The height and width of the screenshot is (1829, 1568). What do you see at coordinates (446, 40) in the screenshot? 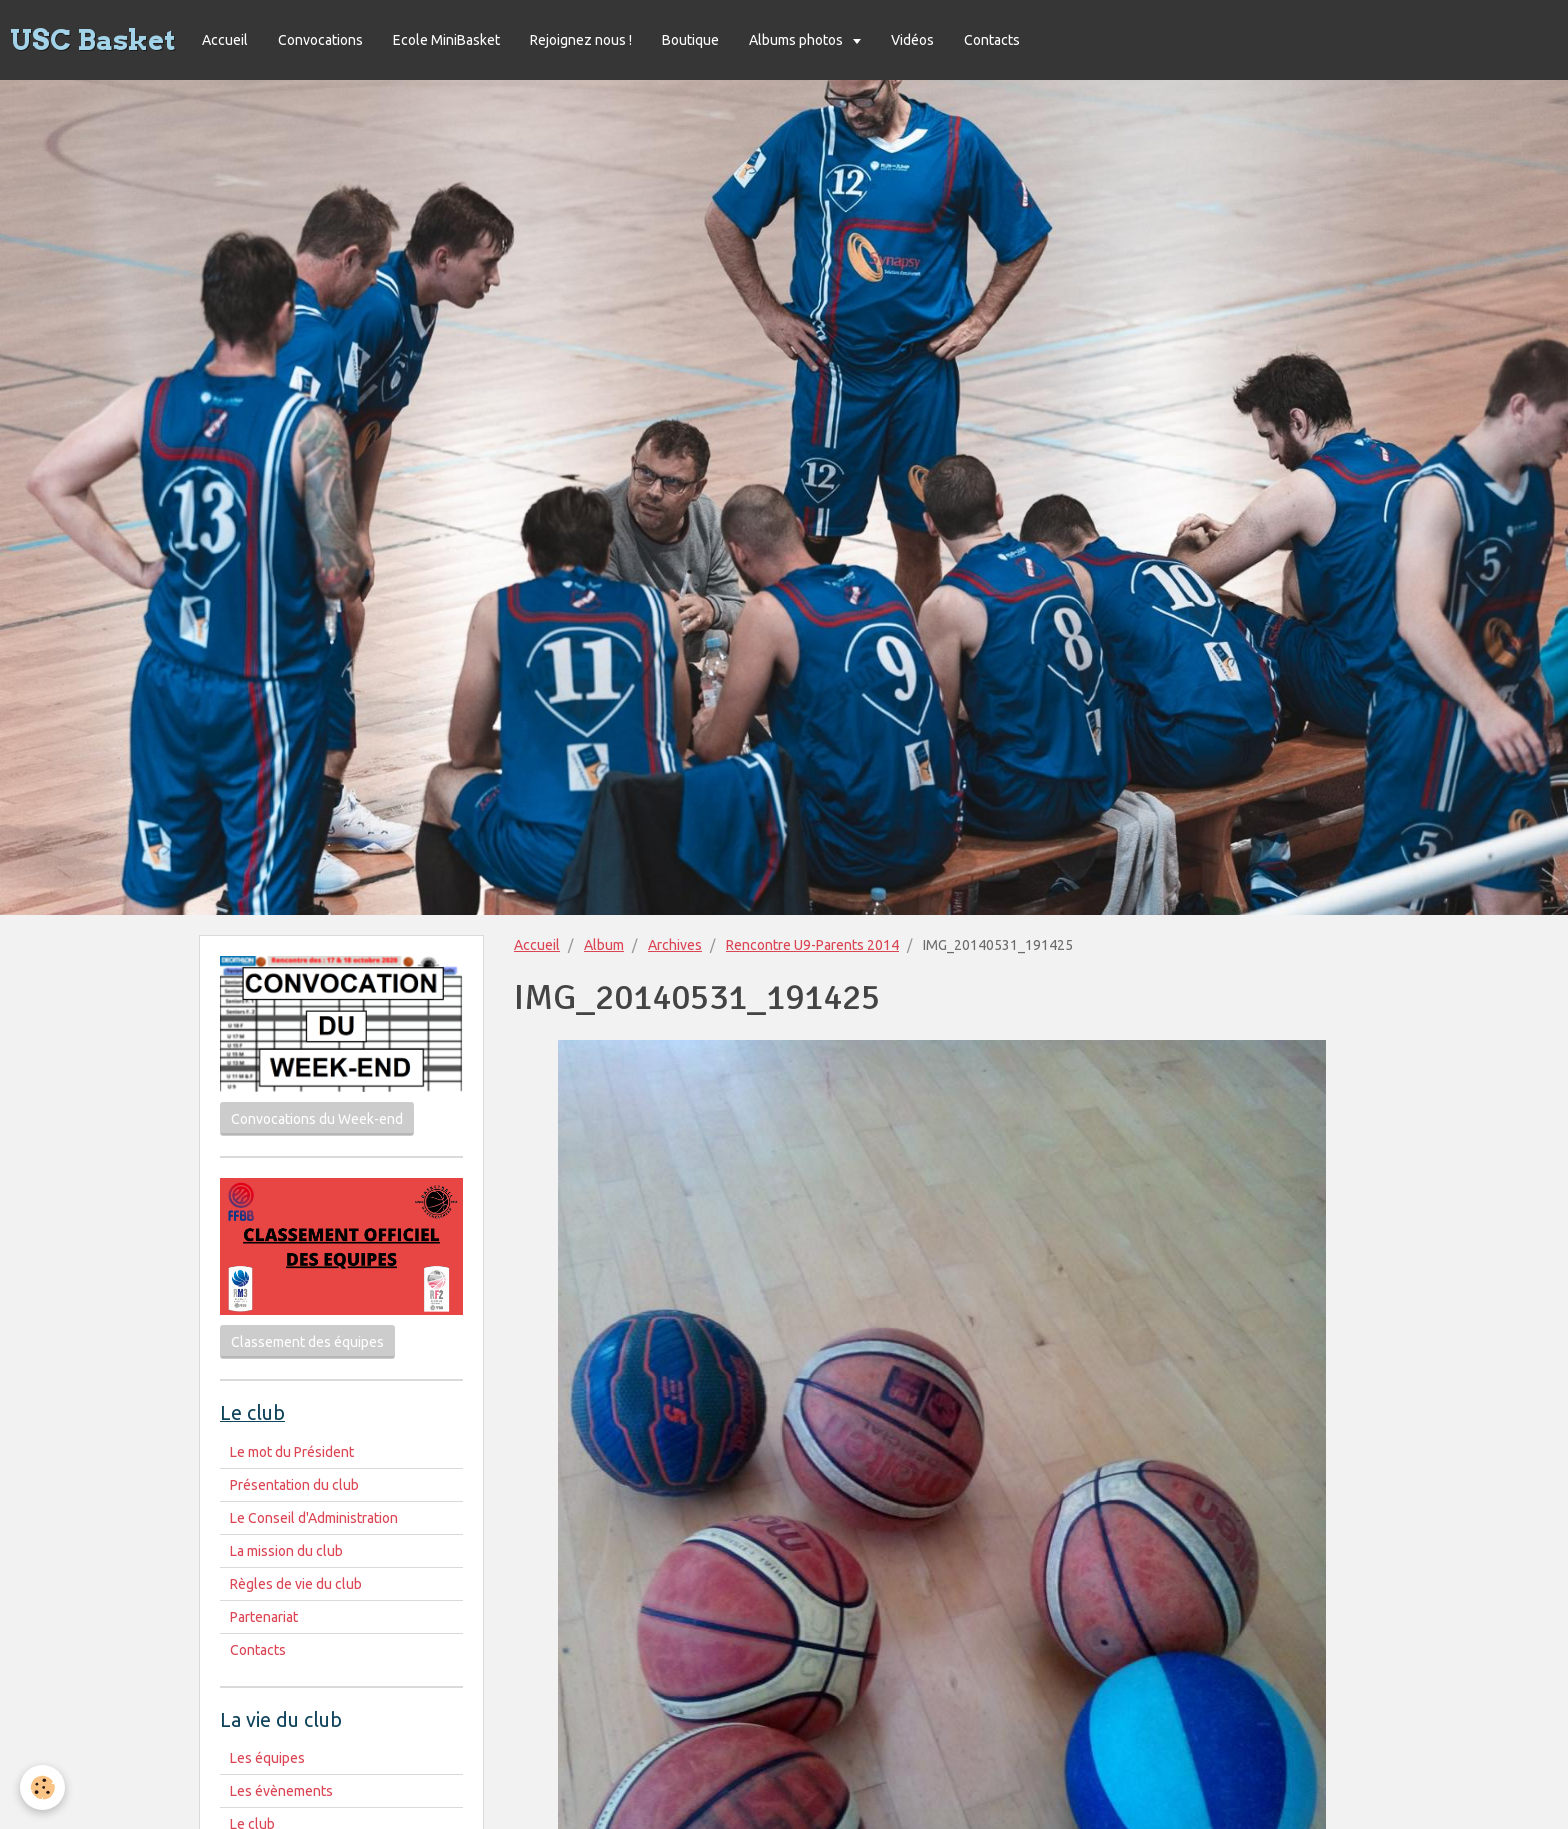
I see `Ecole MiniBasket` at bounding box center [446, 40].